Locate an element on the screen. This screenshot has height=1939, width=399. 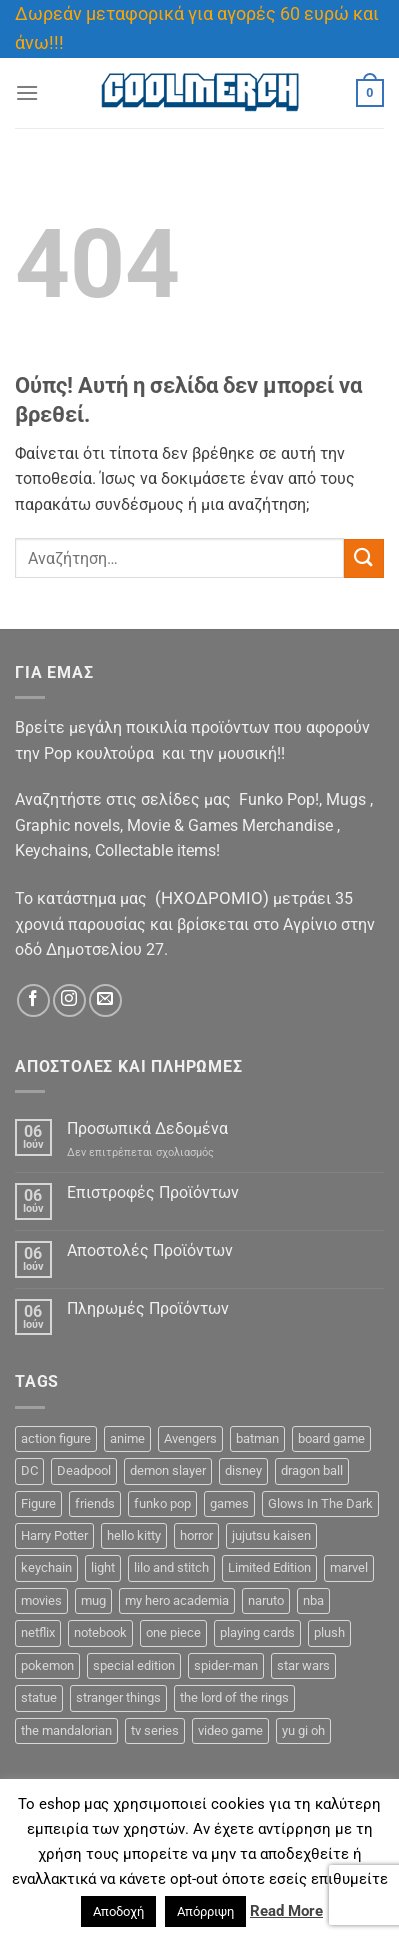
friends [friends (6 προϊόντα)] is located at coordinates (95, 1503).